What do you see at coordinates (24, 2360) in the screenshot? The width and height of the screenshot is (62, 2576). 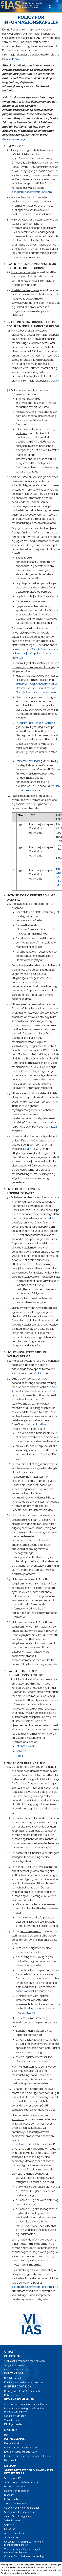 I see `Gratis seks-måneders medlemskap` at bounding box center [24, 2360].